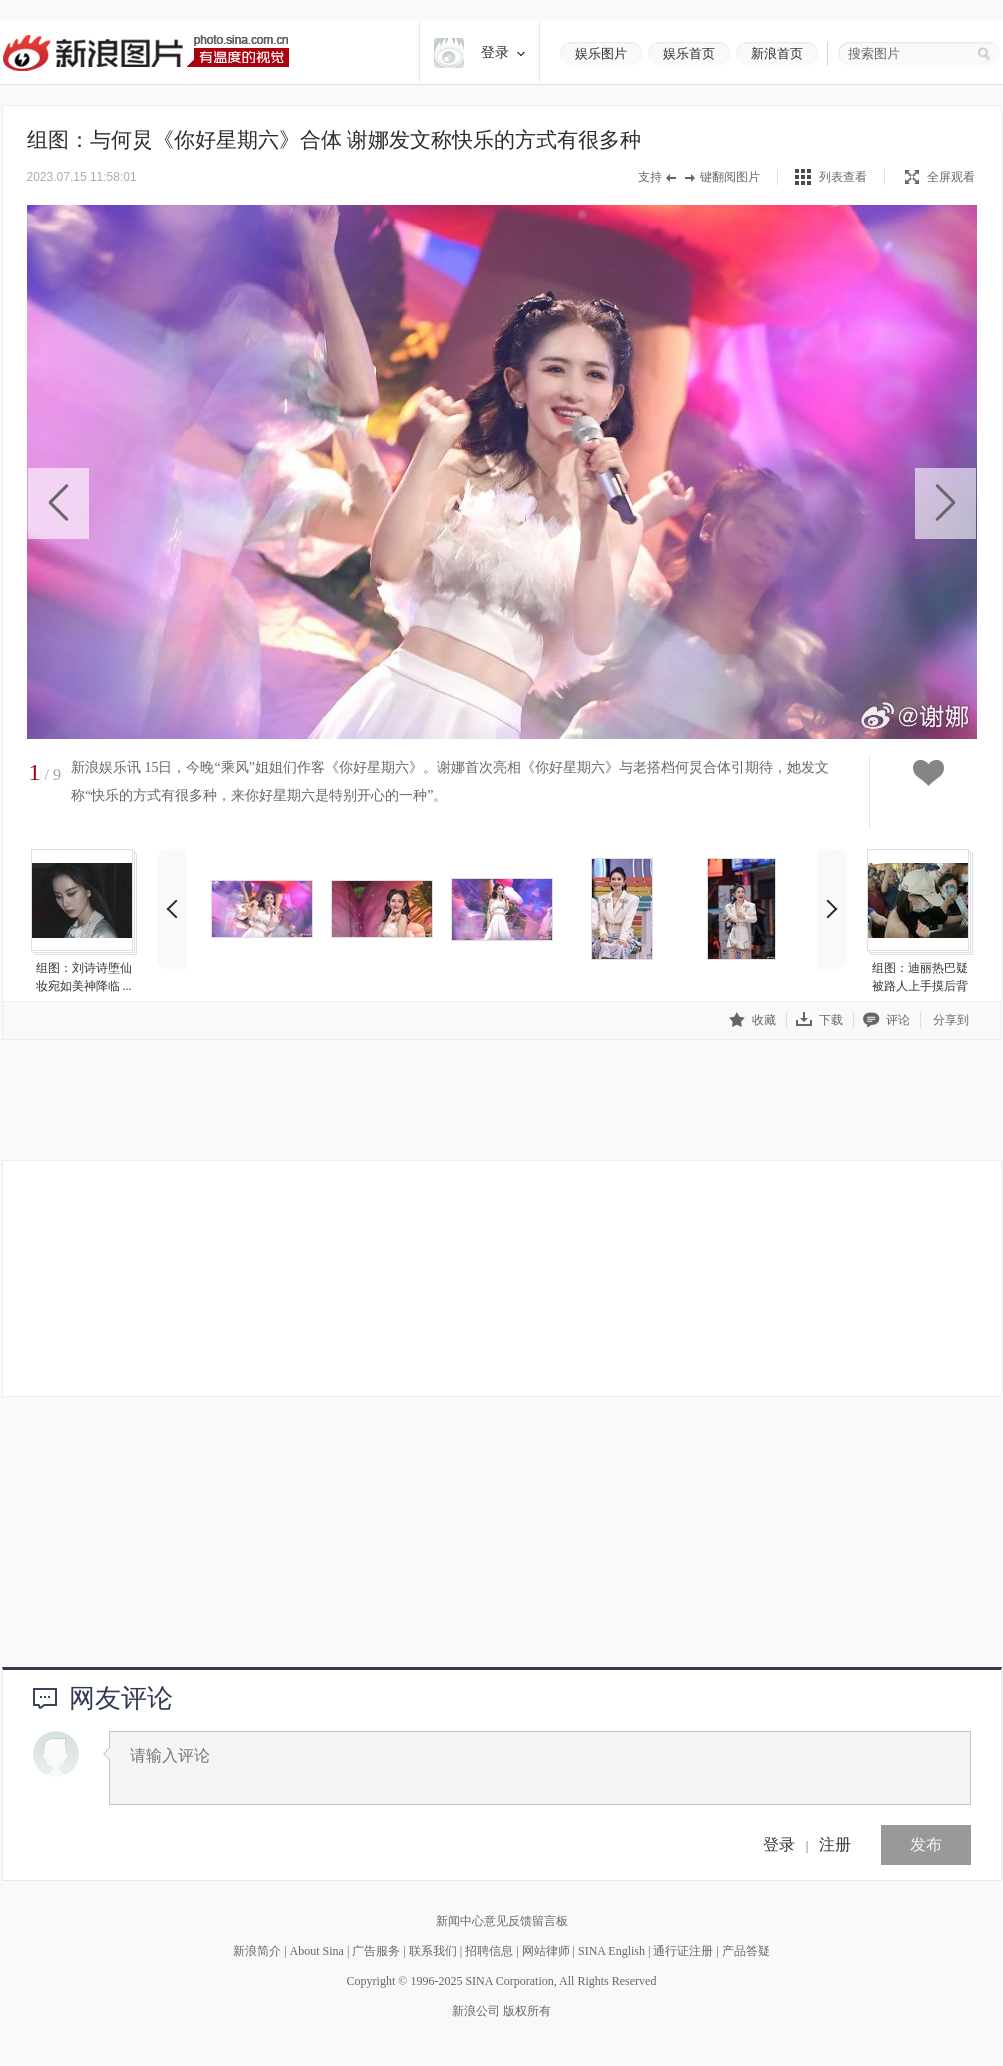  What do you see at coordinates (601, 53) in the screenshot?
I see `娱乐图片` at bounding box center [601, 53].